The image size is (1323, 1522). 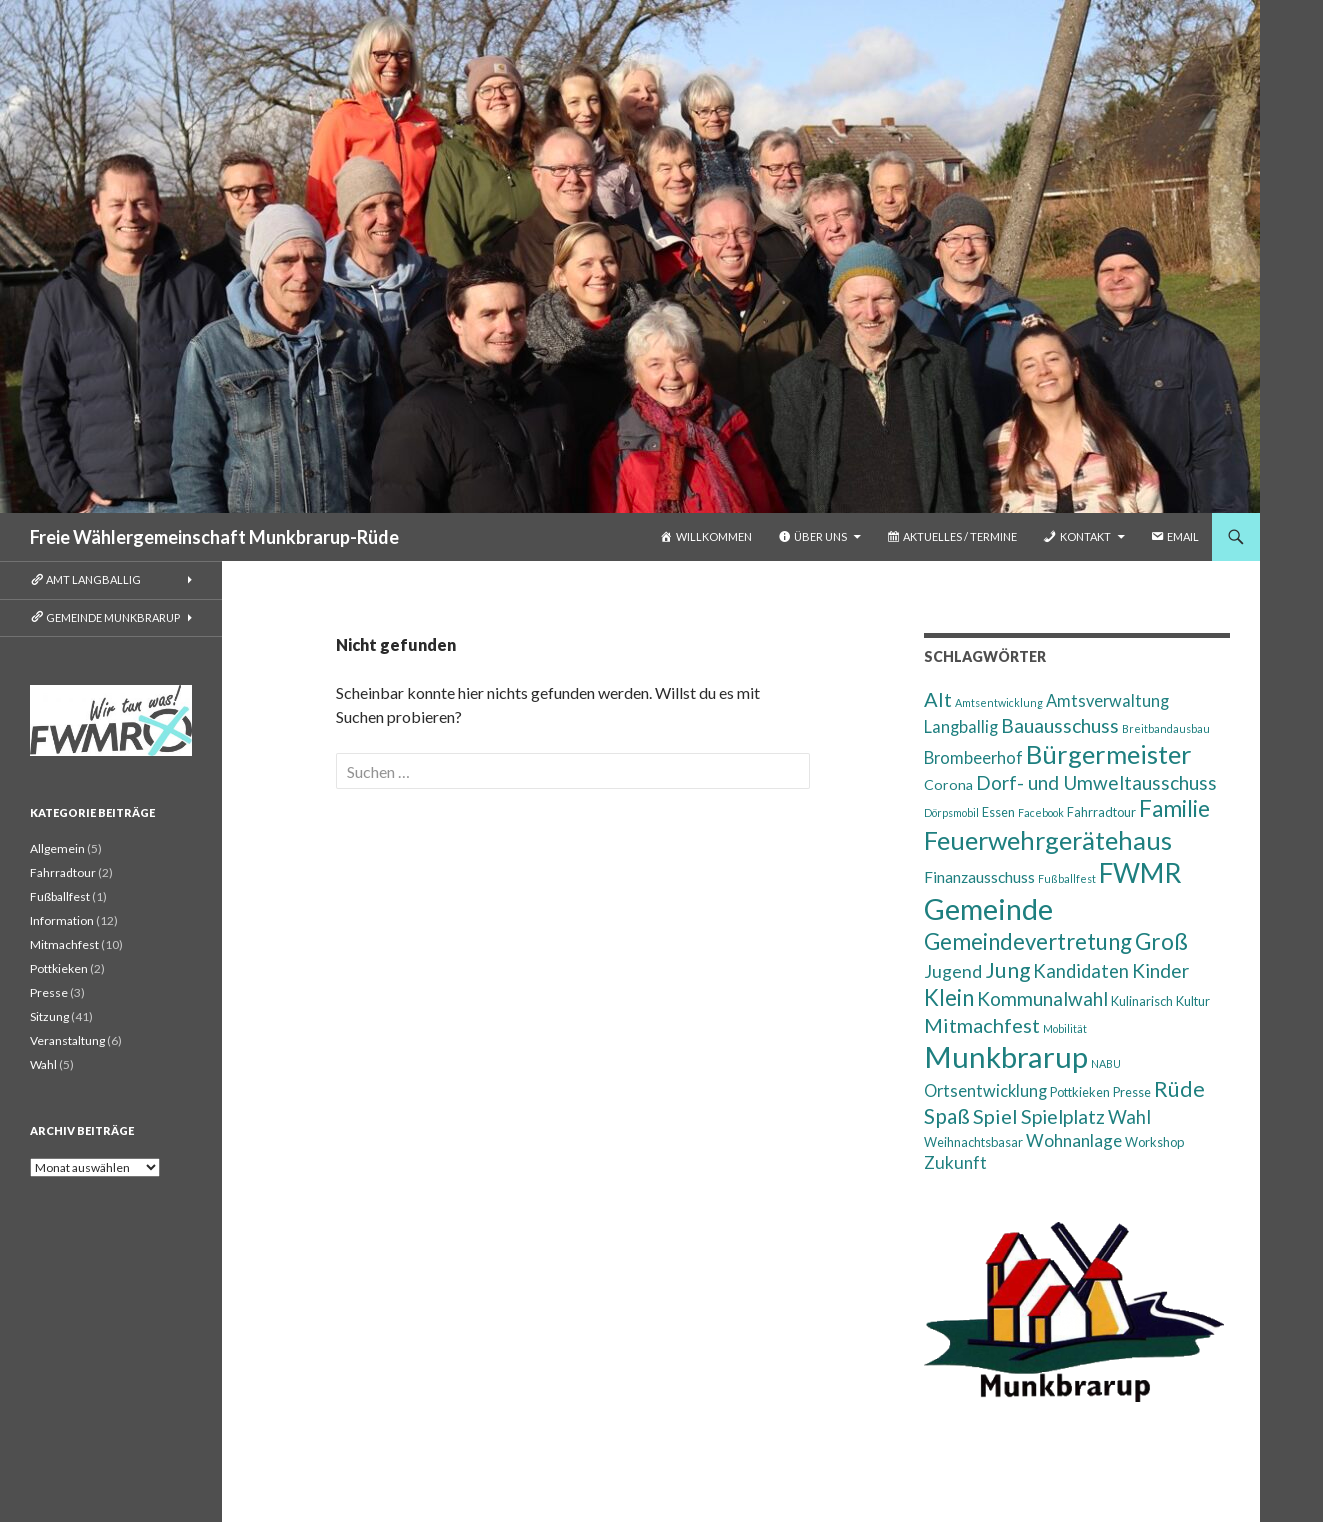 What do you see at coordinates (1081, 971) in the screenshot?
I see `Kandidaten [Kandidaten (8 Einträge)]` at bounding box center [1081, 971].